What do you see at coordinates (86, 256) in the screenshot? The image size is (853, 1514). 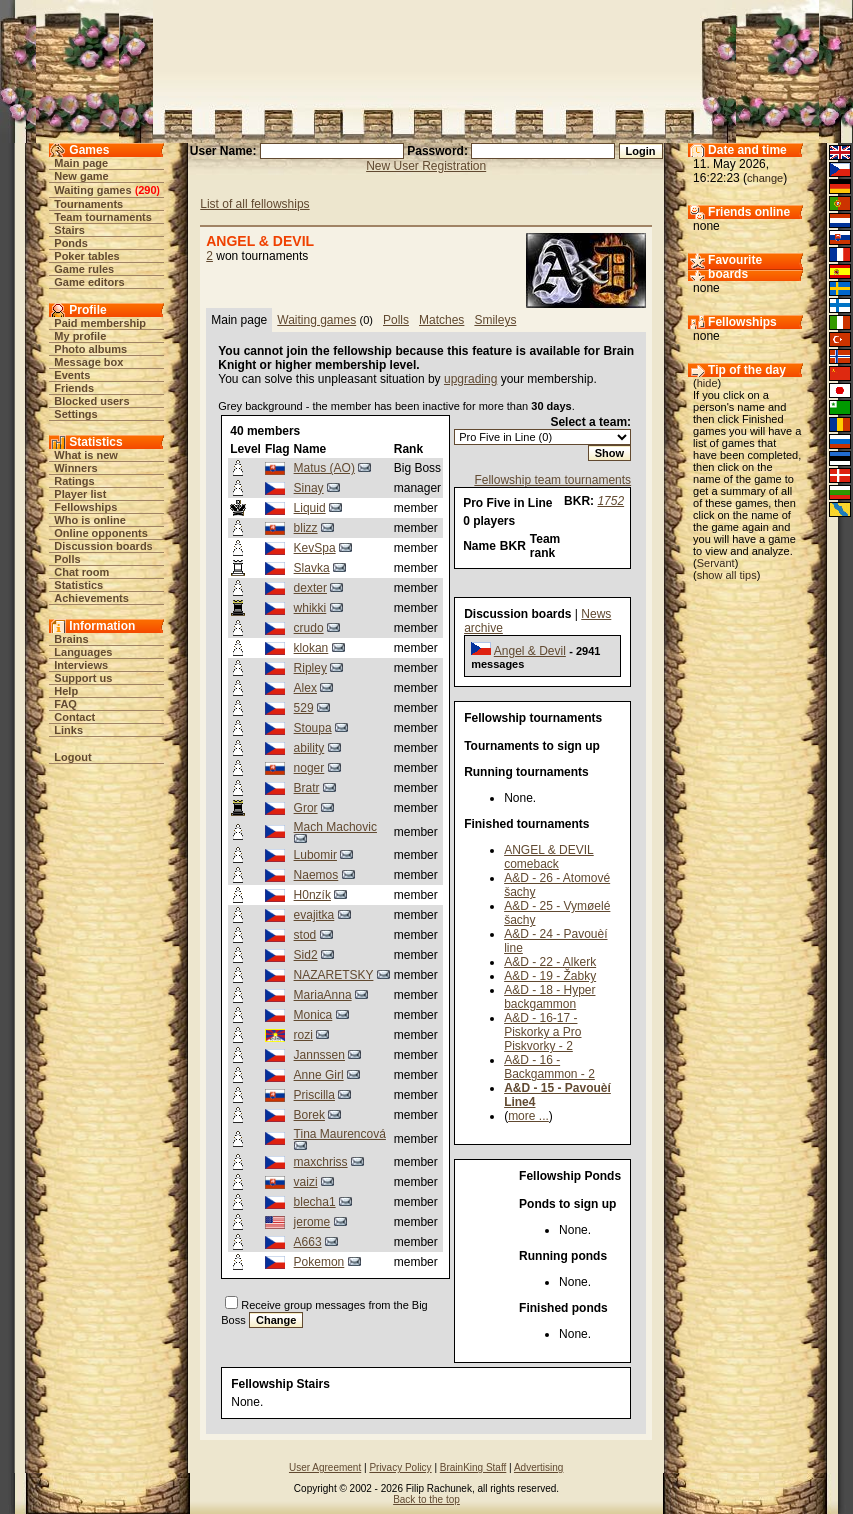 I see `Poker tables` at bounding box center [86, 256].